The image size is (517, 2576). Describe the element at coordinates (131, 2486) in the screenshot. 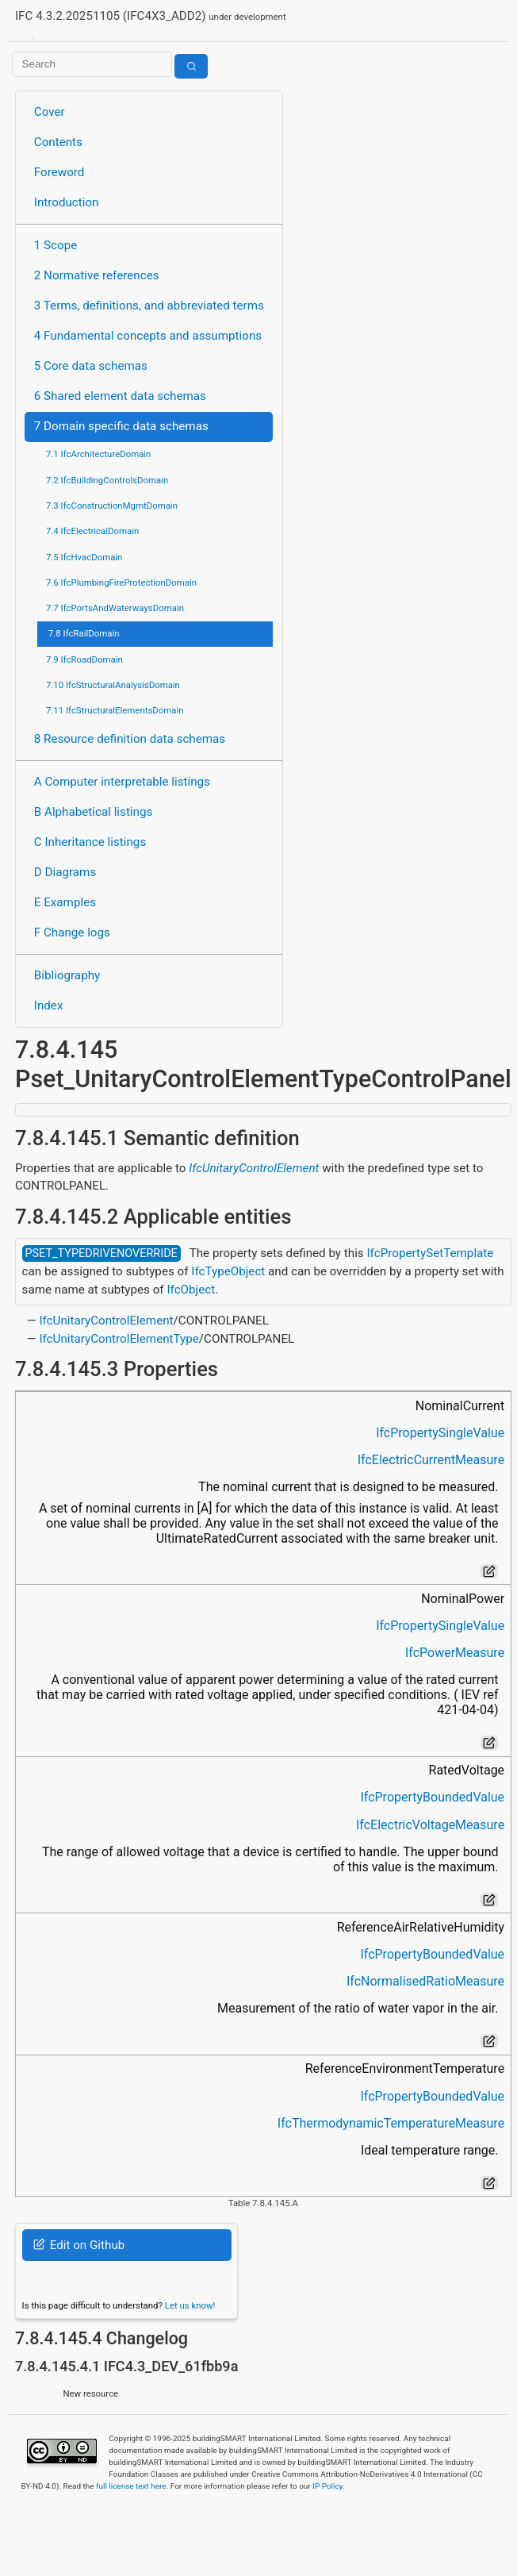

I see `full license text here` at that location.